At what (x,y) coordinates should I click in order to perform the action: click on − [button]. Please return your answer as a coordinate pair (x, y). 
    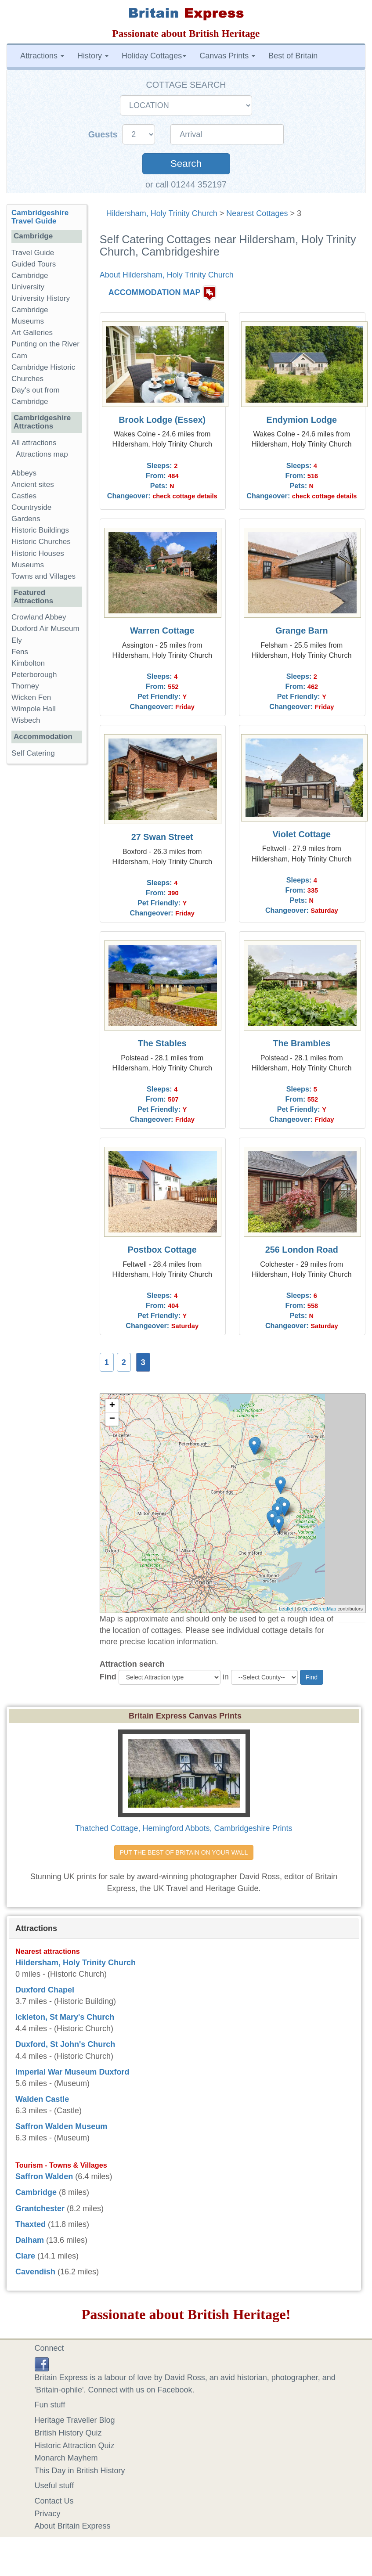
    Looking at the image, I should click on (112, 1419).